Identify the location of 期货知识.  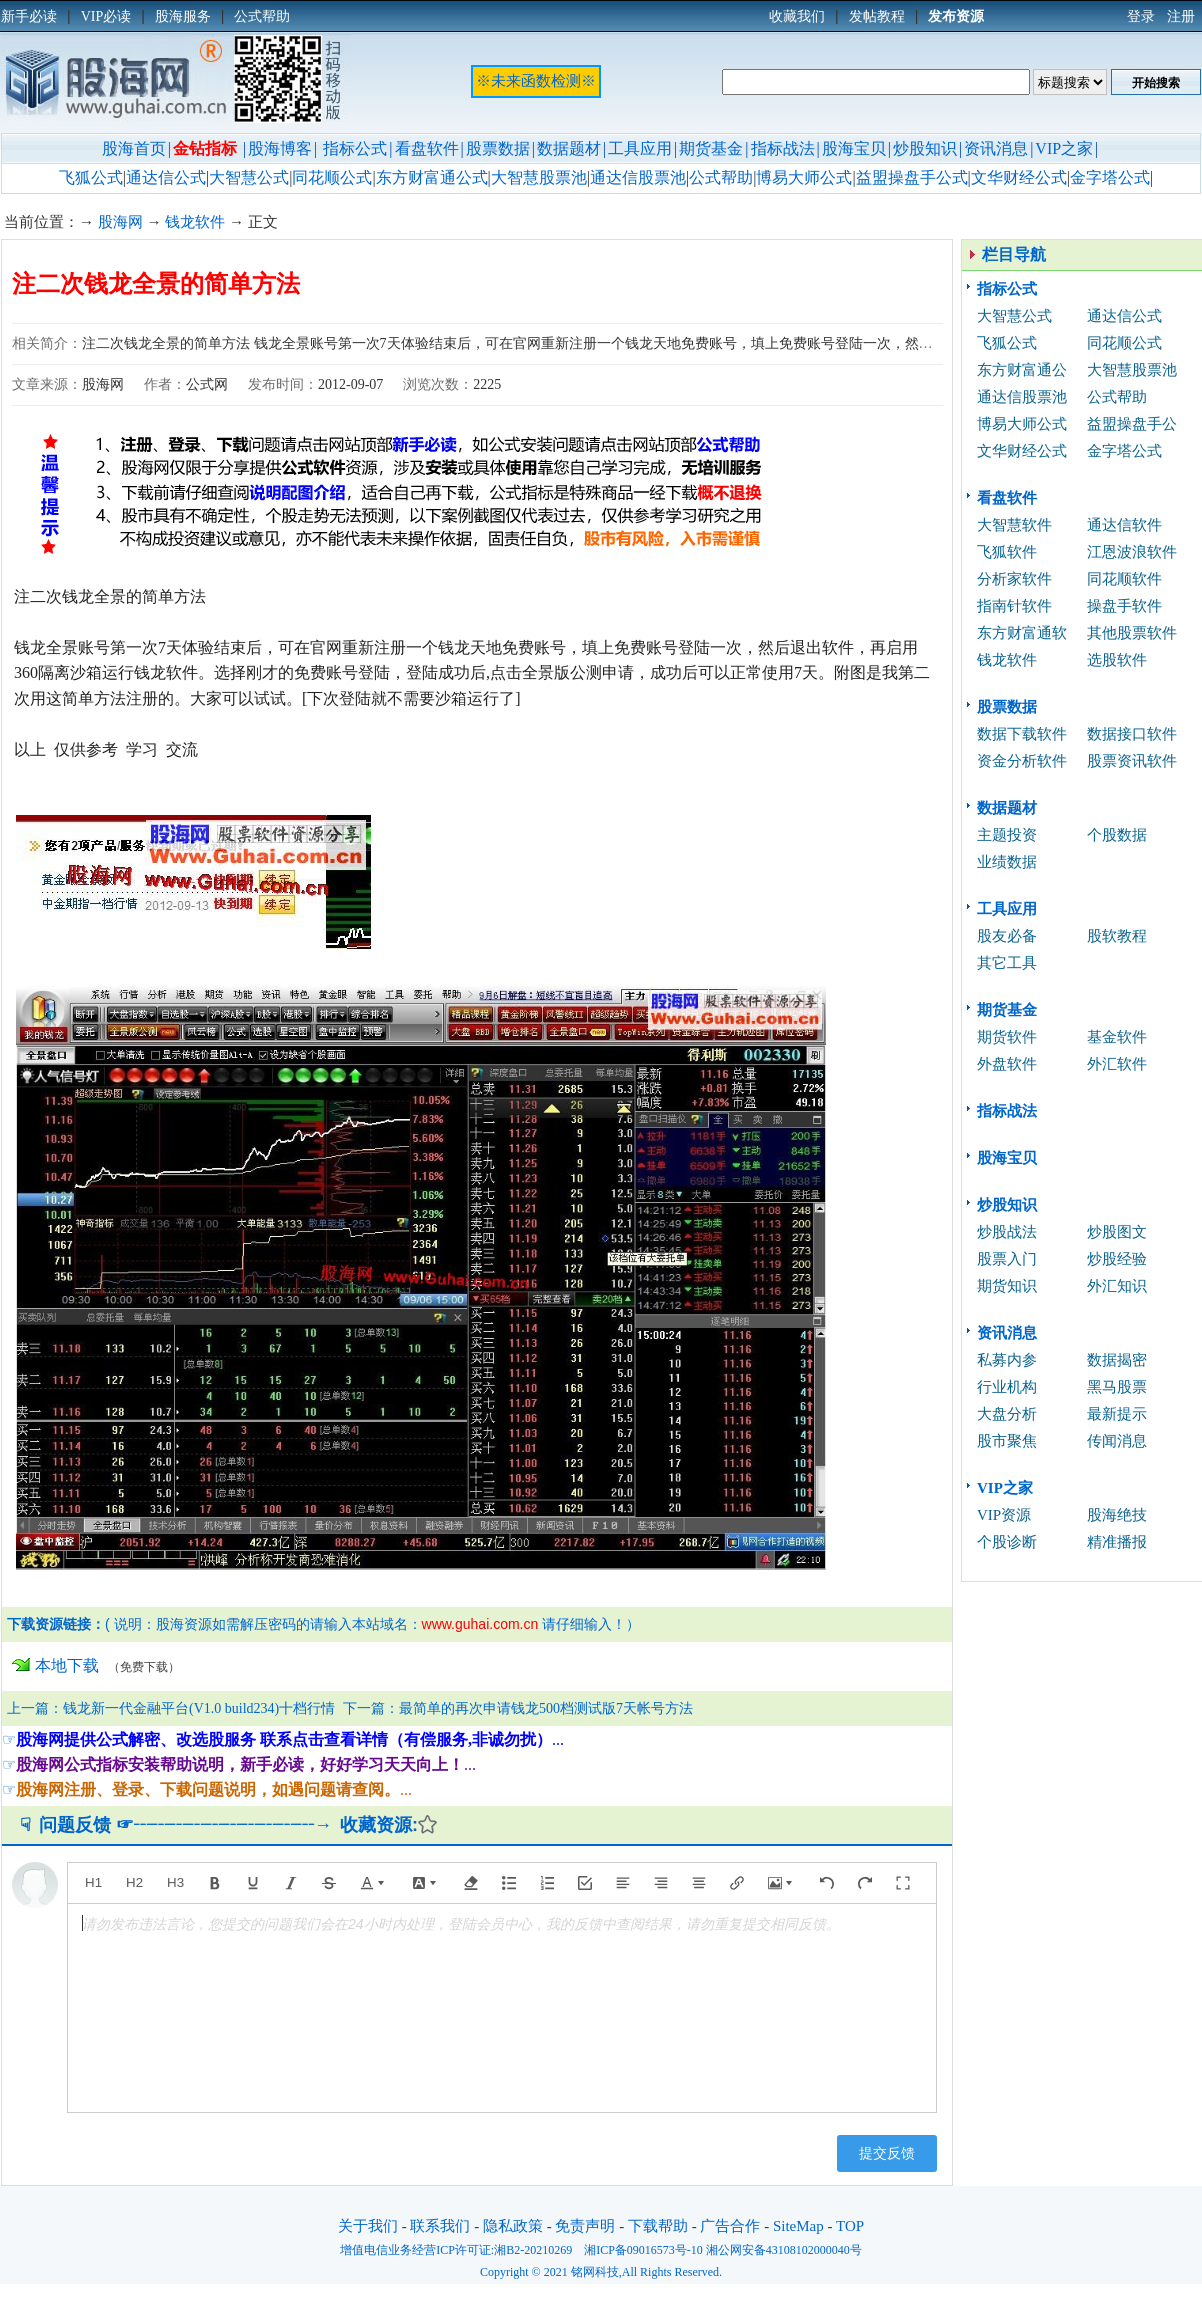
(1007, 1286).